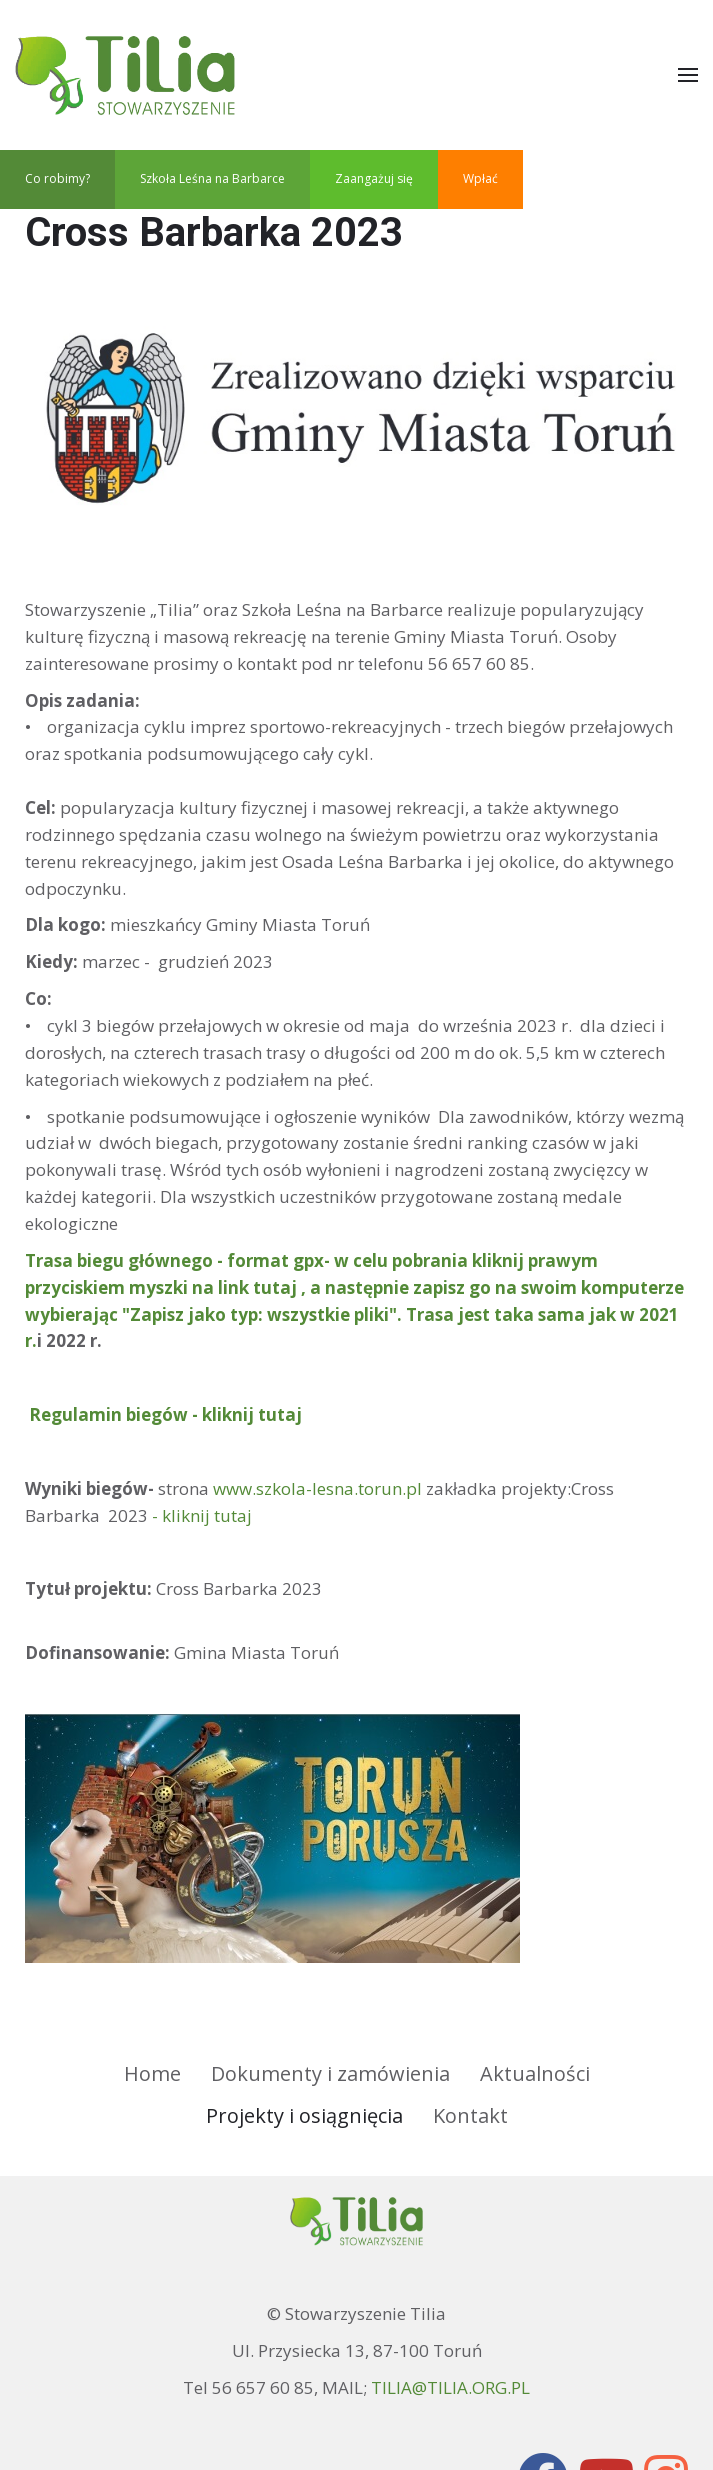 Image resolution: width=713 pixels, height=2470 pixels. Describe the element at coordinates (304, 2115) in the screenshot. I see `Projekty i osiągnięcia` at that location.